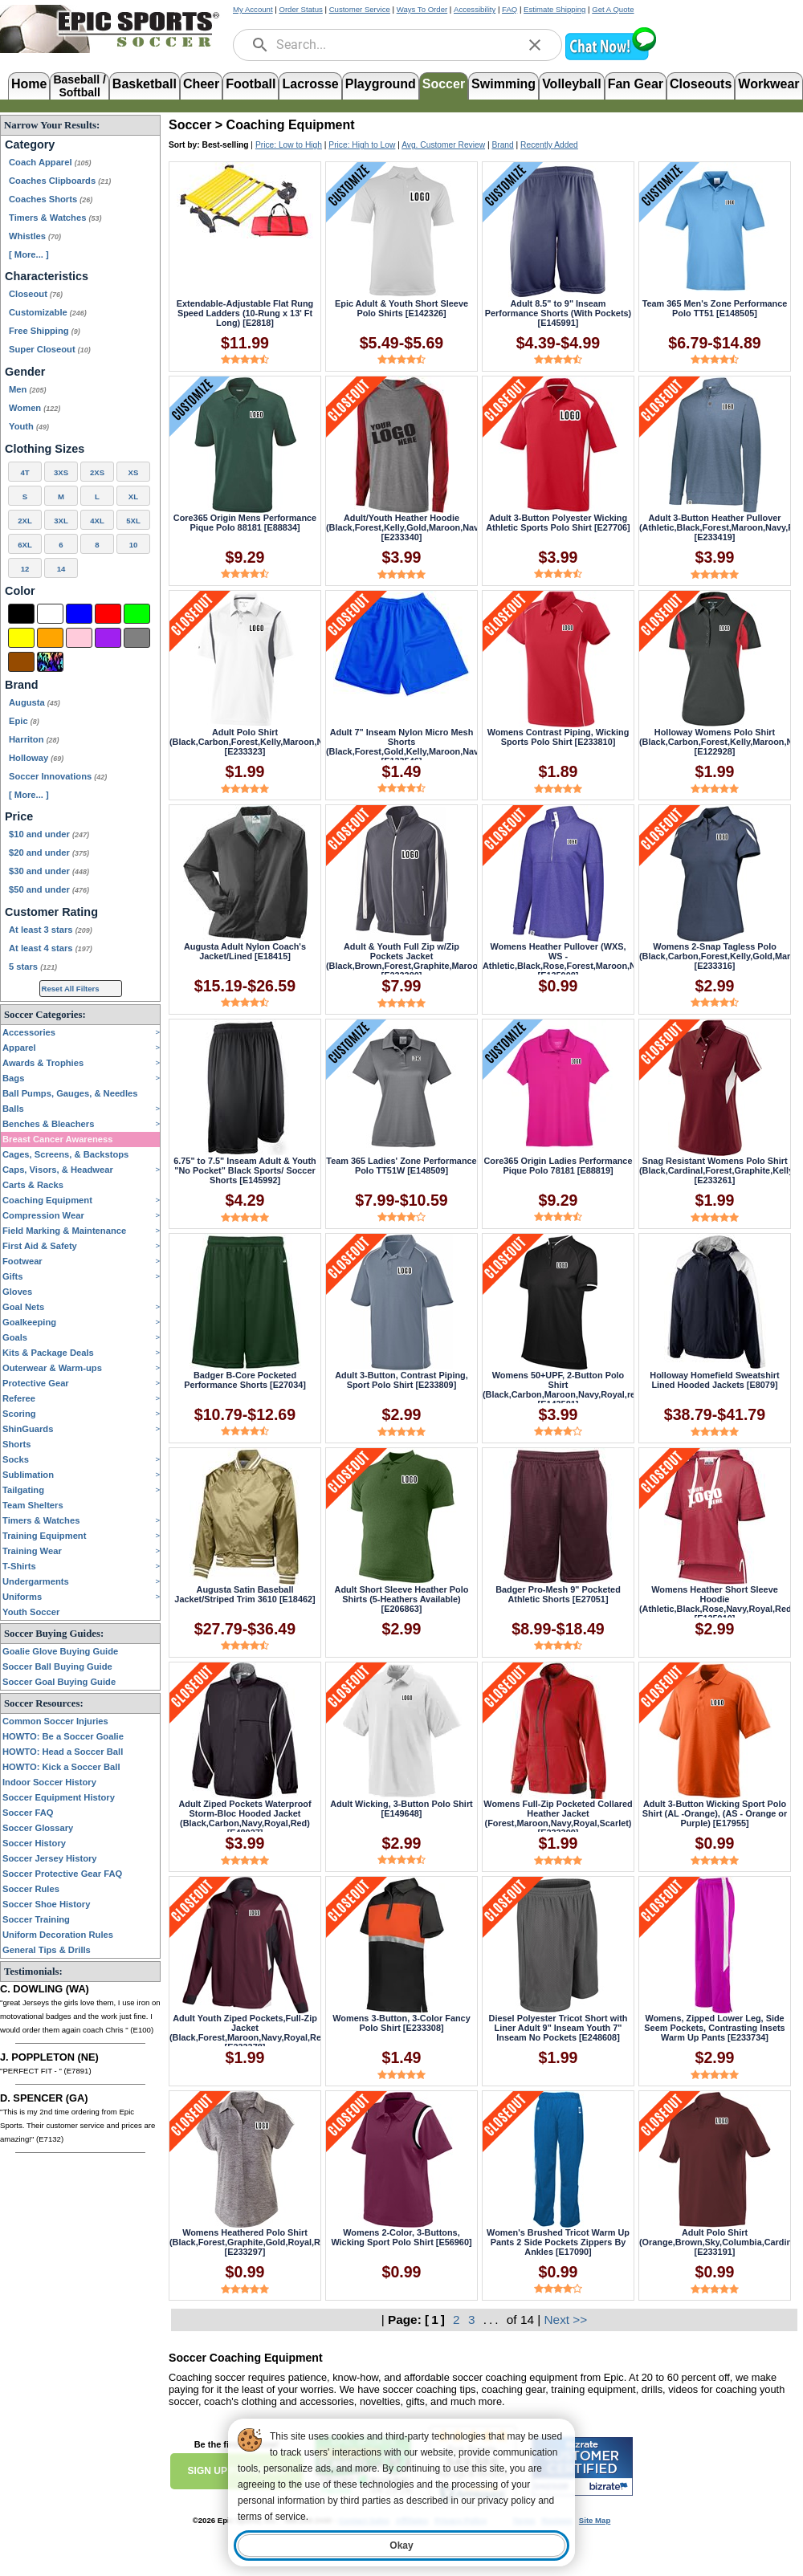 This screenshot has width=803, height=2576. What do you see at coordinates (34, 1843) in the screenshot?
I see `Soccer History` at bounding box center [34, 1843].